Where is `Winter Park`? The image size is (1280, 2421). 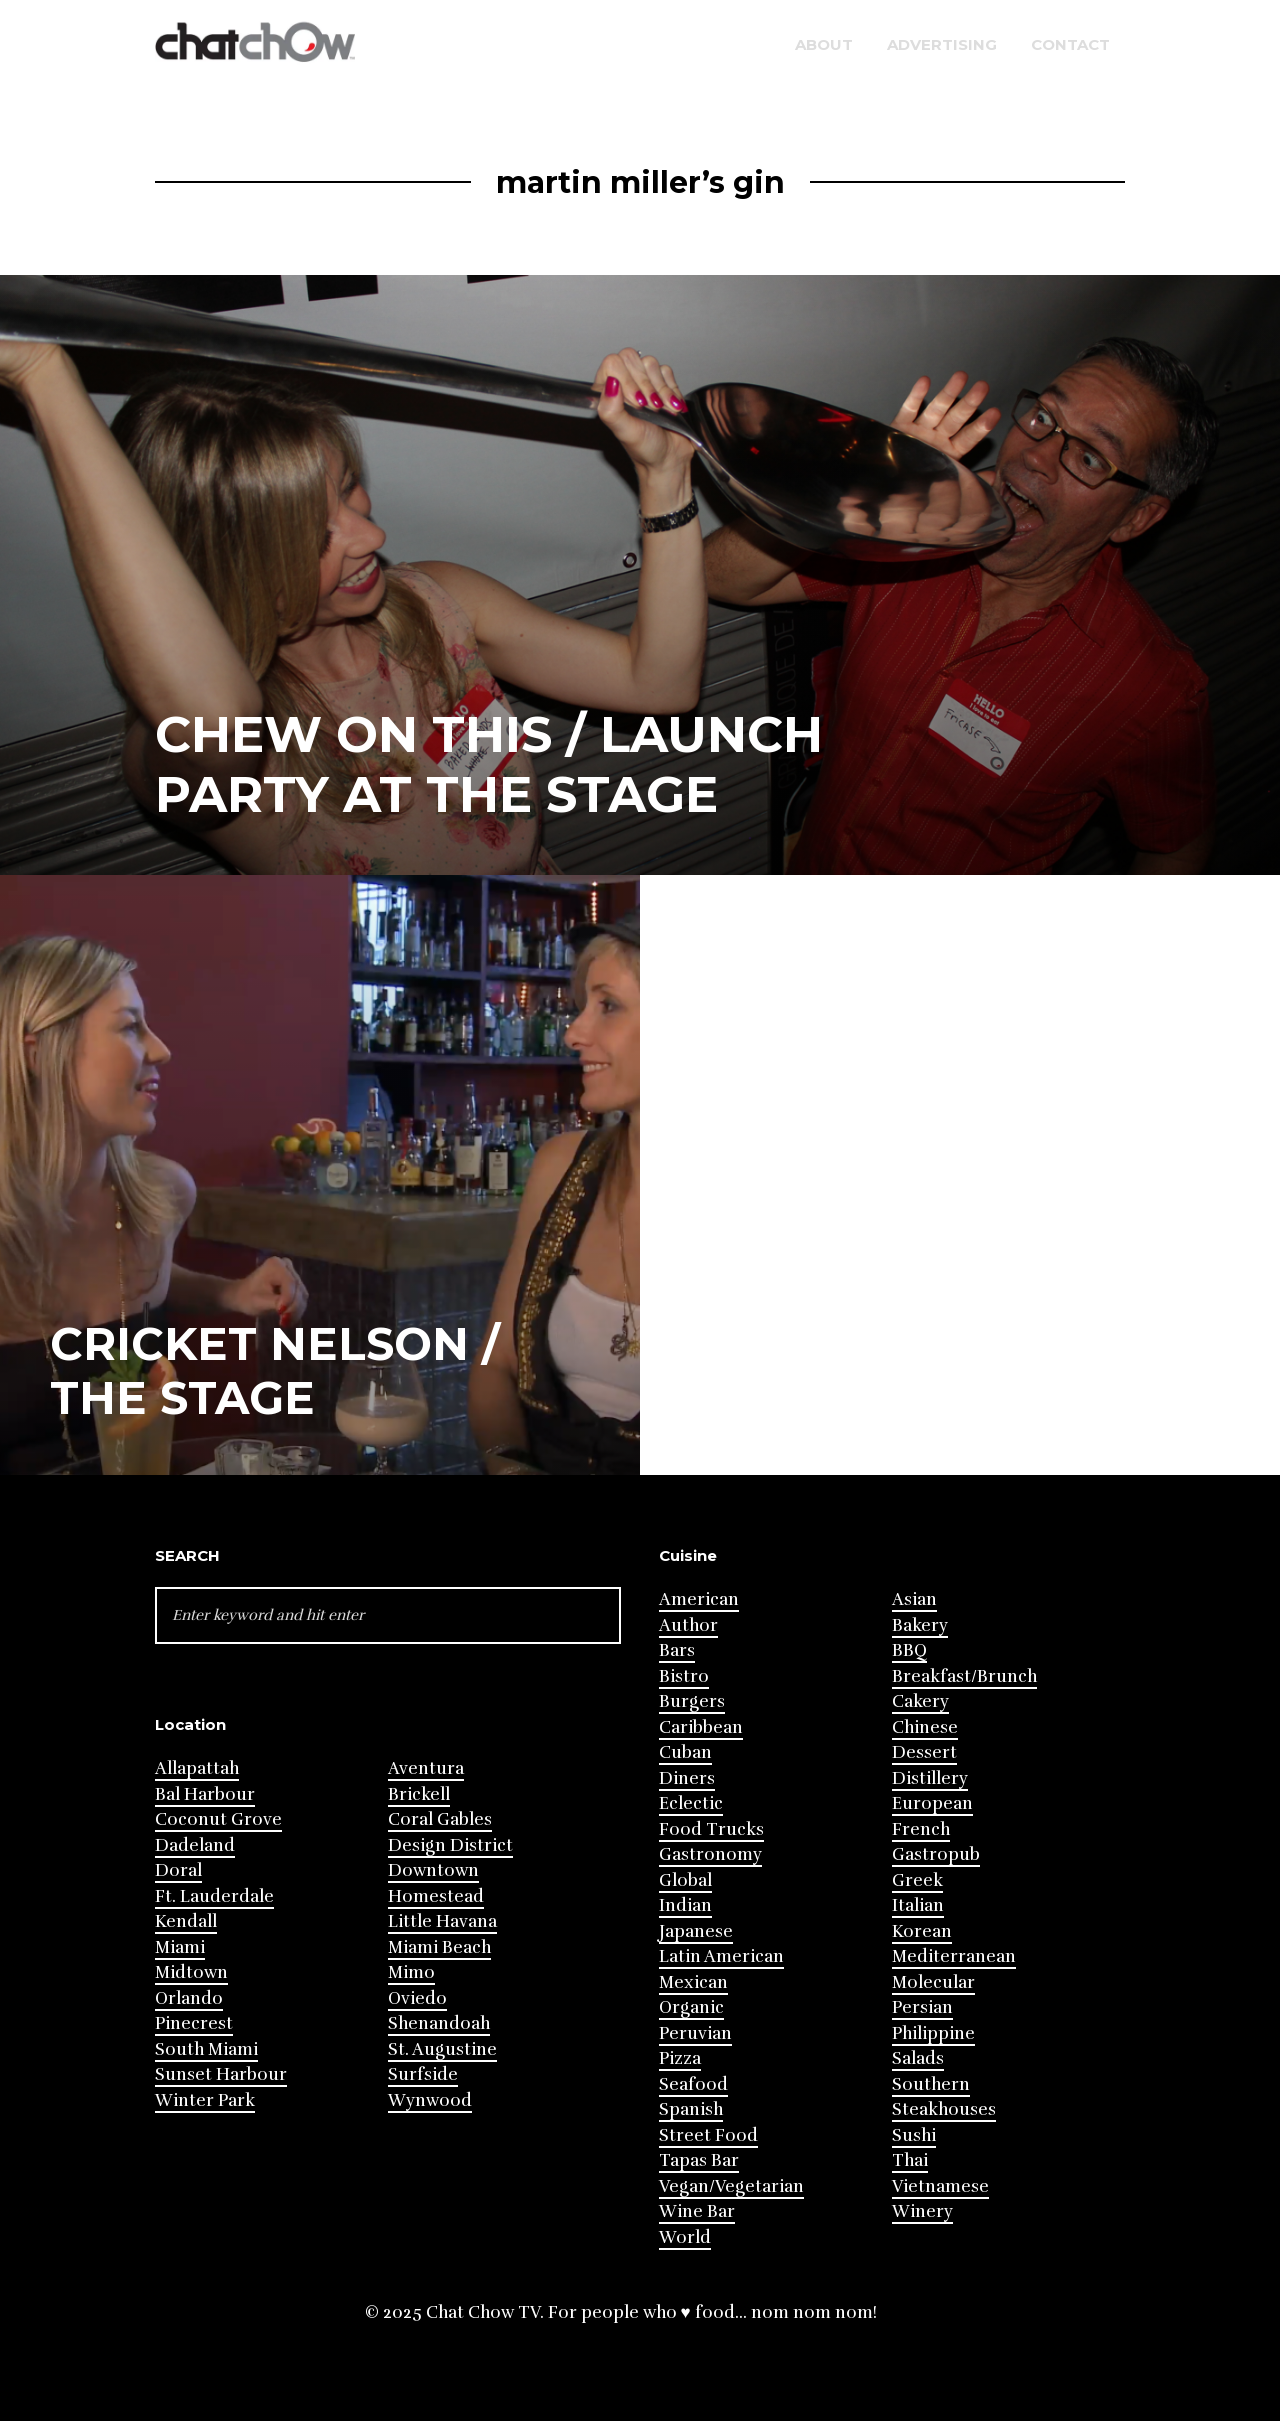
Winter Park is located at coordinates (205, 2100).